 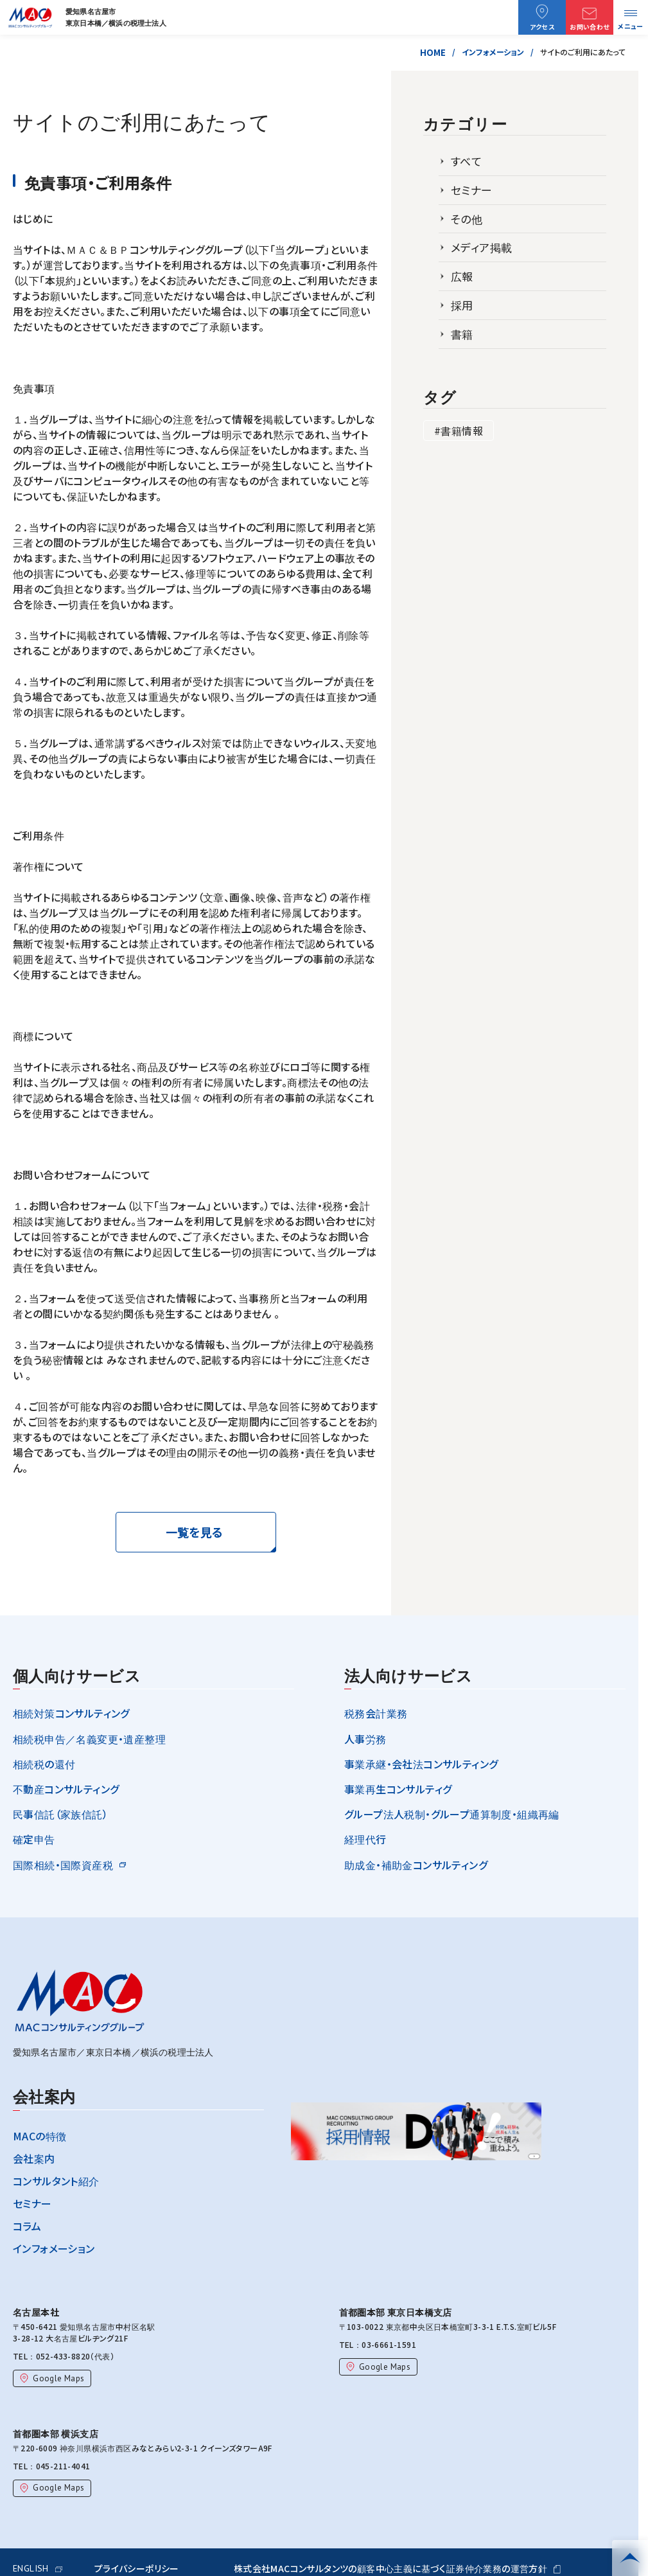 I want to click on 民事信託（家族信託）, so click(x=60, y=1814).